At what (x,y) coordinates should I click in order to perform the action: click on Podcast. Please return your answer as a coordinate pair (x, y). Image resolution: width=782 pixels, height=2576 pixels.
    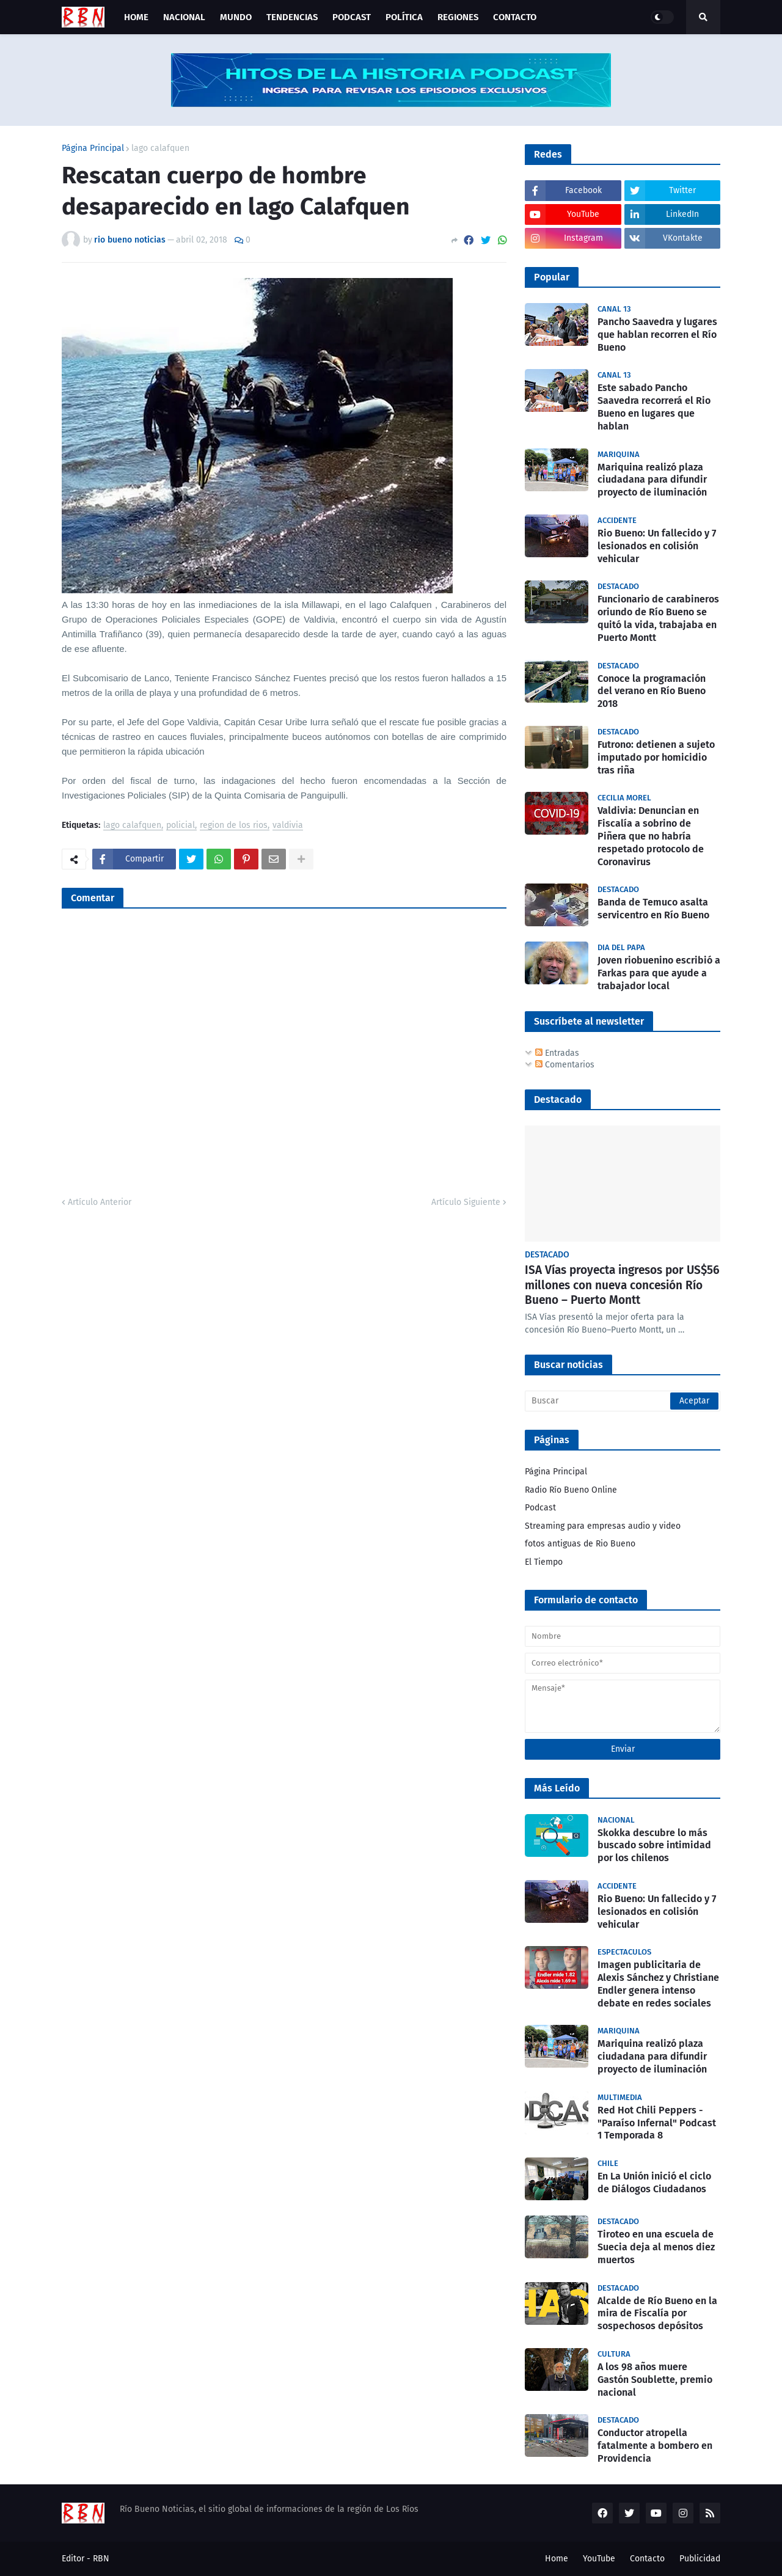
    Looking at the image, I should click on (540, 1507).